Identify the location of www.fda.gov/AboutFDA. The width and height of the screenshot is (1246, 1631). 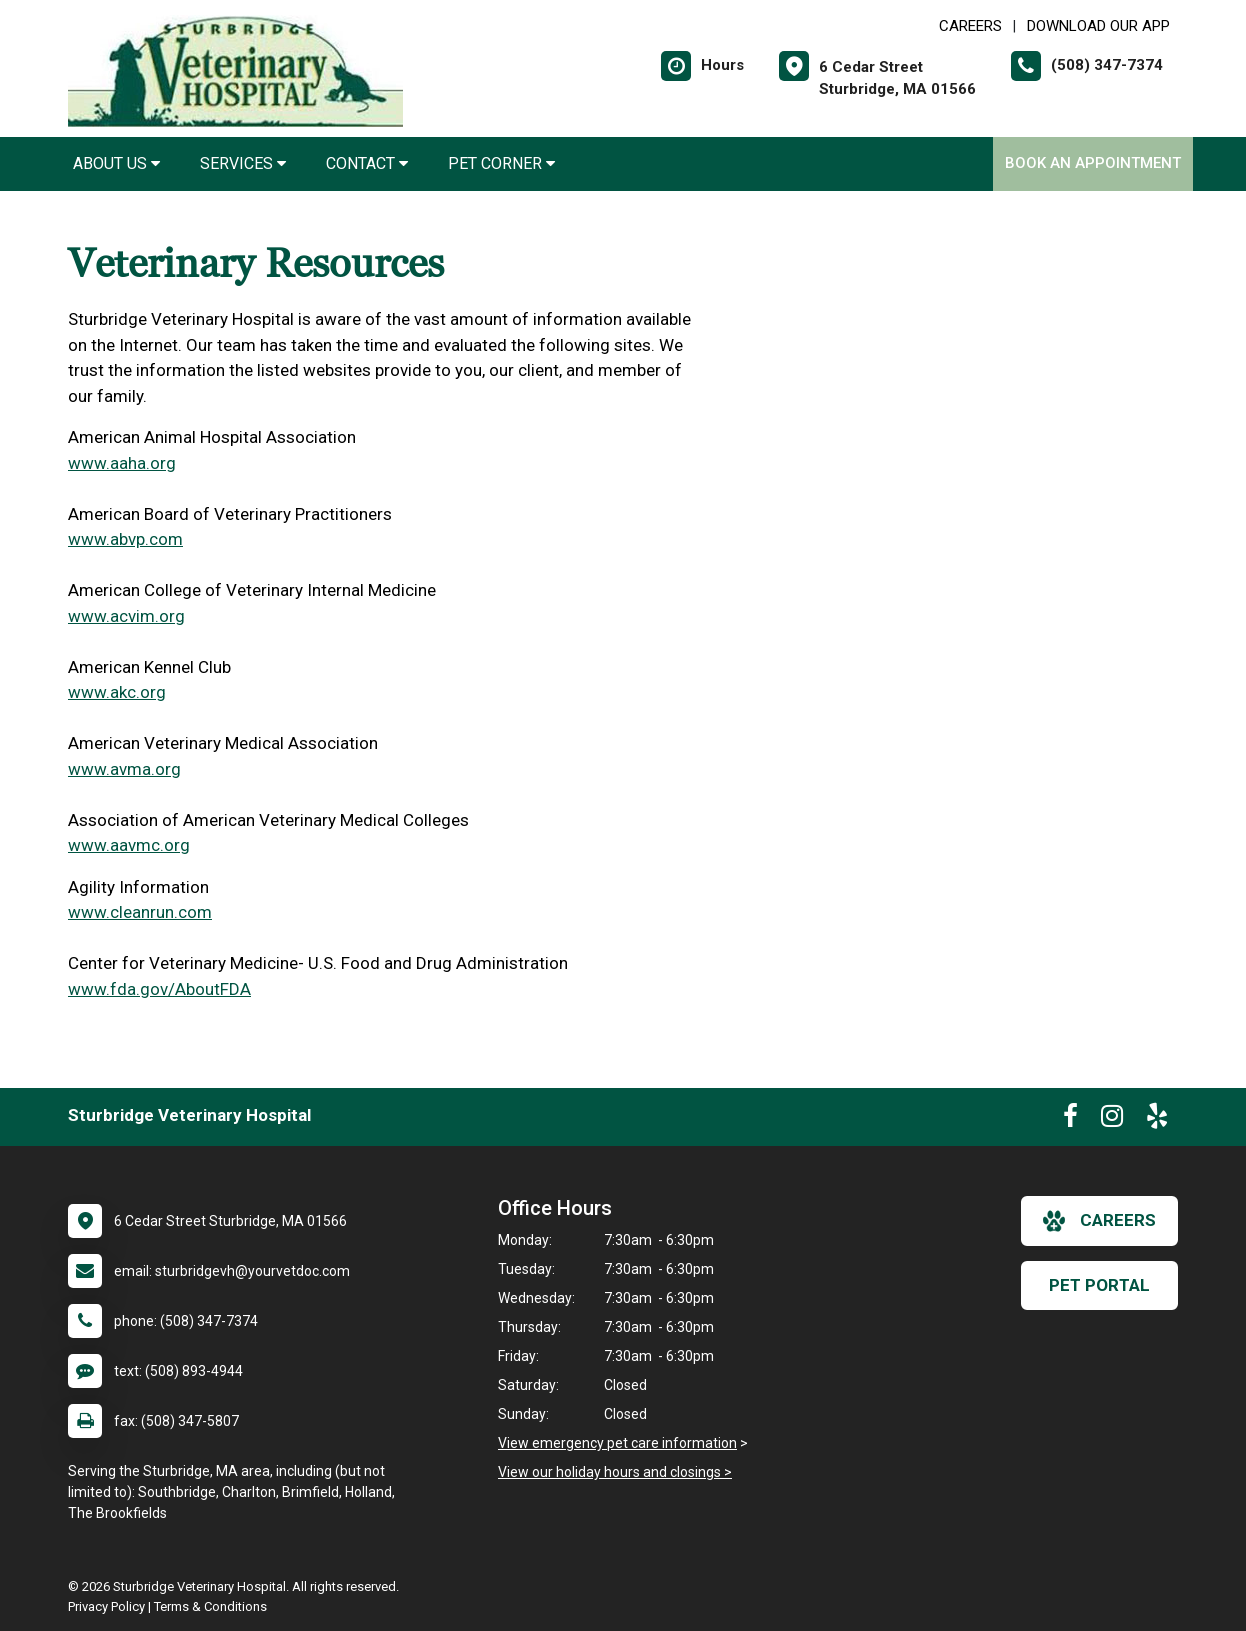
(159, 989).